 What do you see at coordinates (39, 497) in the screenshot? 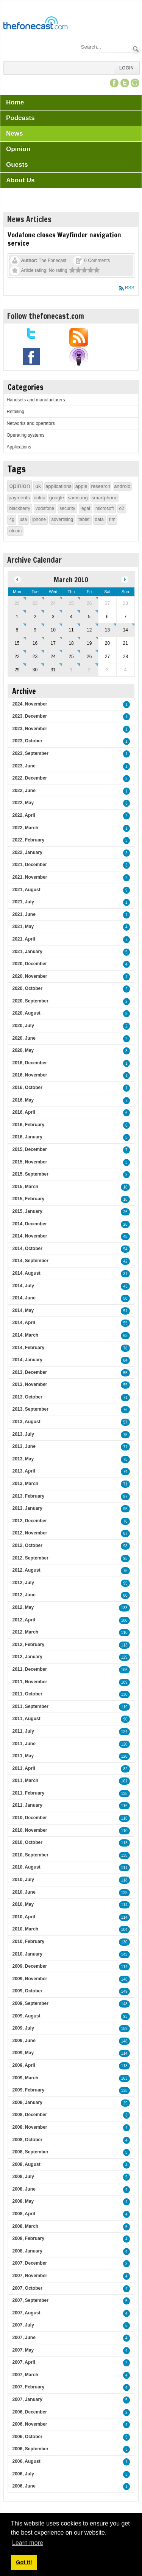
I see `nokia` at bounding box center [39, 497].